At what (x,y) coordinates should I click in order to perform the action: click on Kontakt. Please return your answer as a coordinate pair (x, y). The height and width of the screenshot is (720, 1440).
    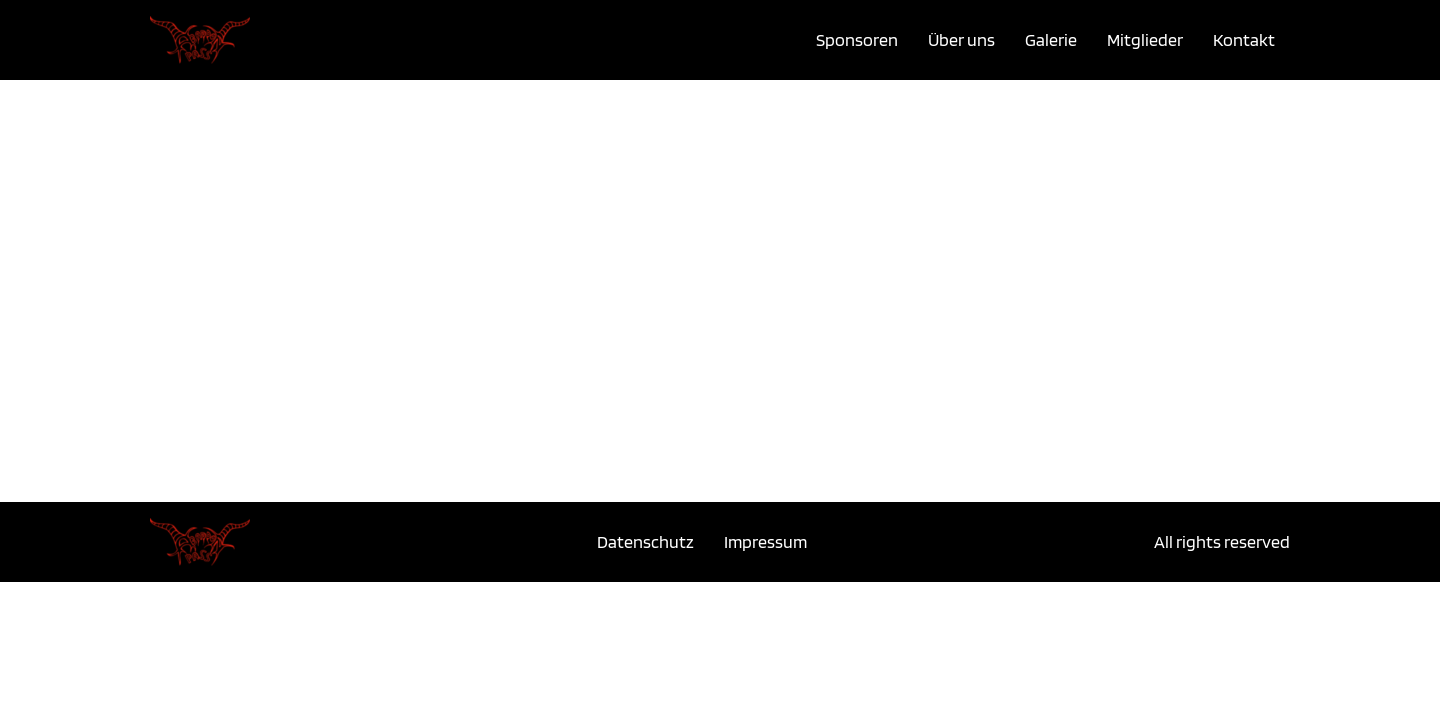
    Looking at the image, I should click on (1244, 39).